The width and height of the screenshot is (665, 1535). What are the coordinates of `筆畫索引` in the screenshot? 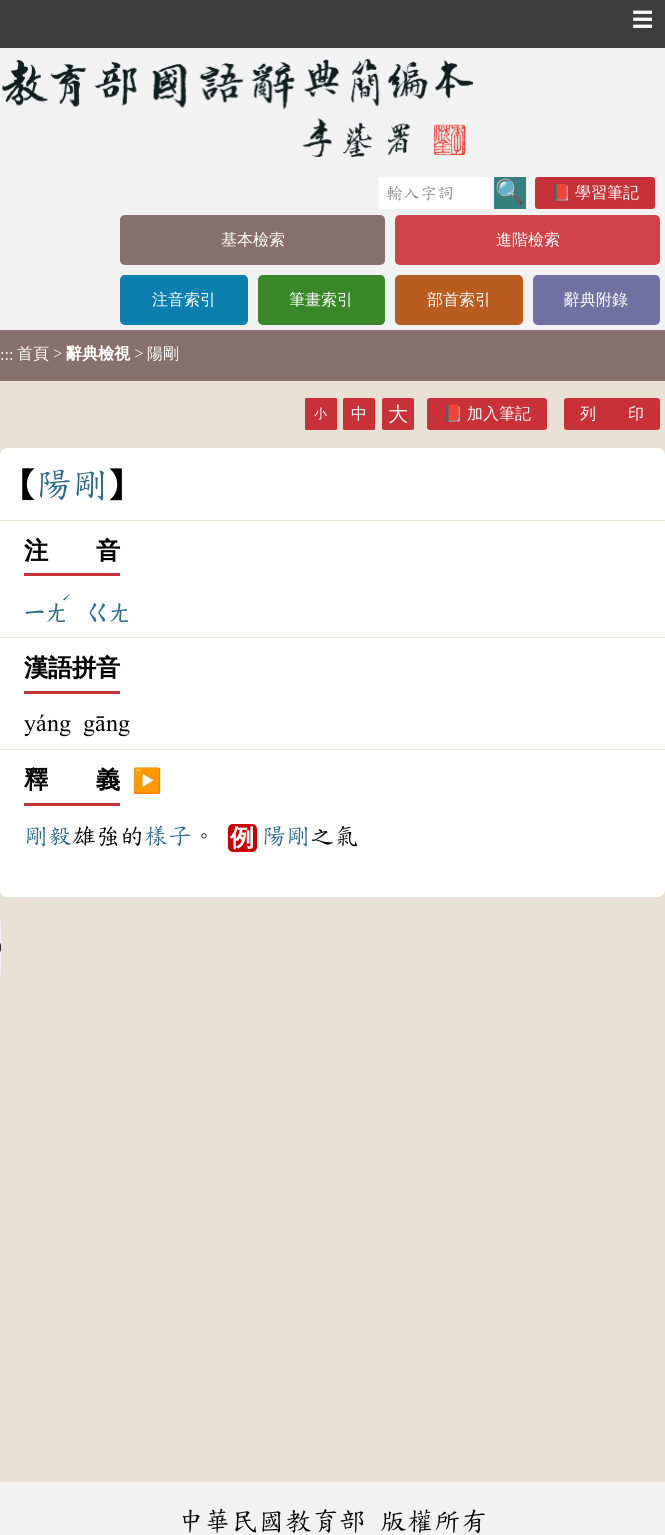 It's located at (321, 299).